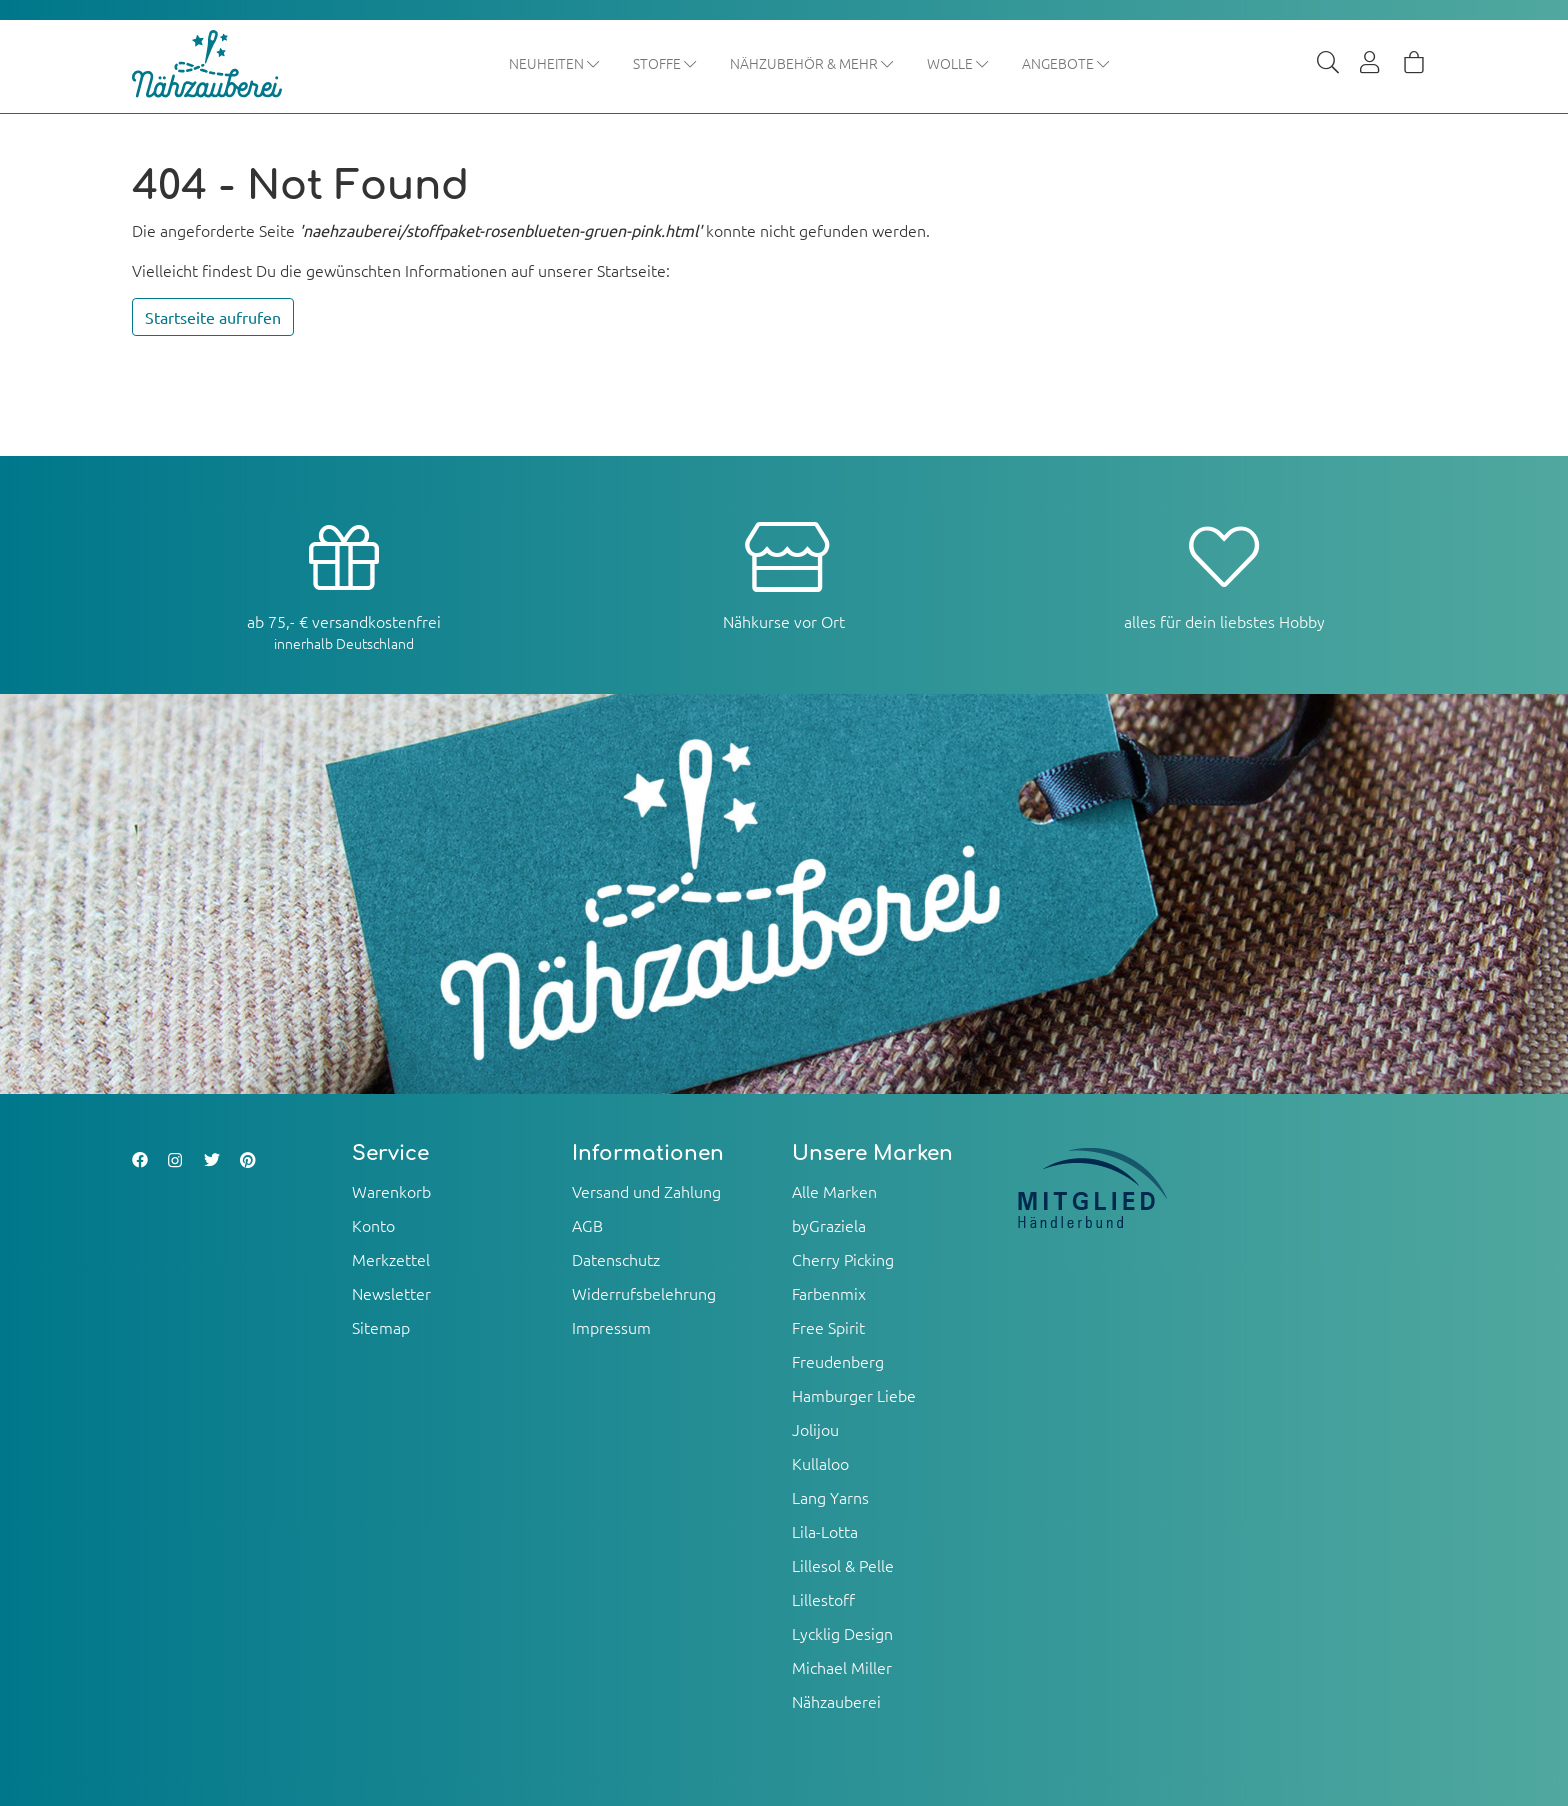 This screenshot has width=1568, height=1806. Describe the element at coordinates (373, 1225) in the screenshot. I see `Konto` at that location.